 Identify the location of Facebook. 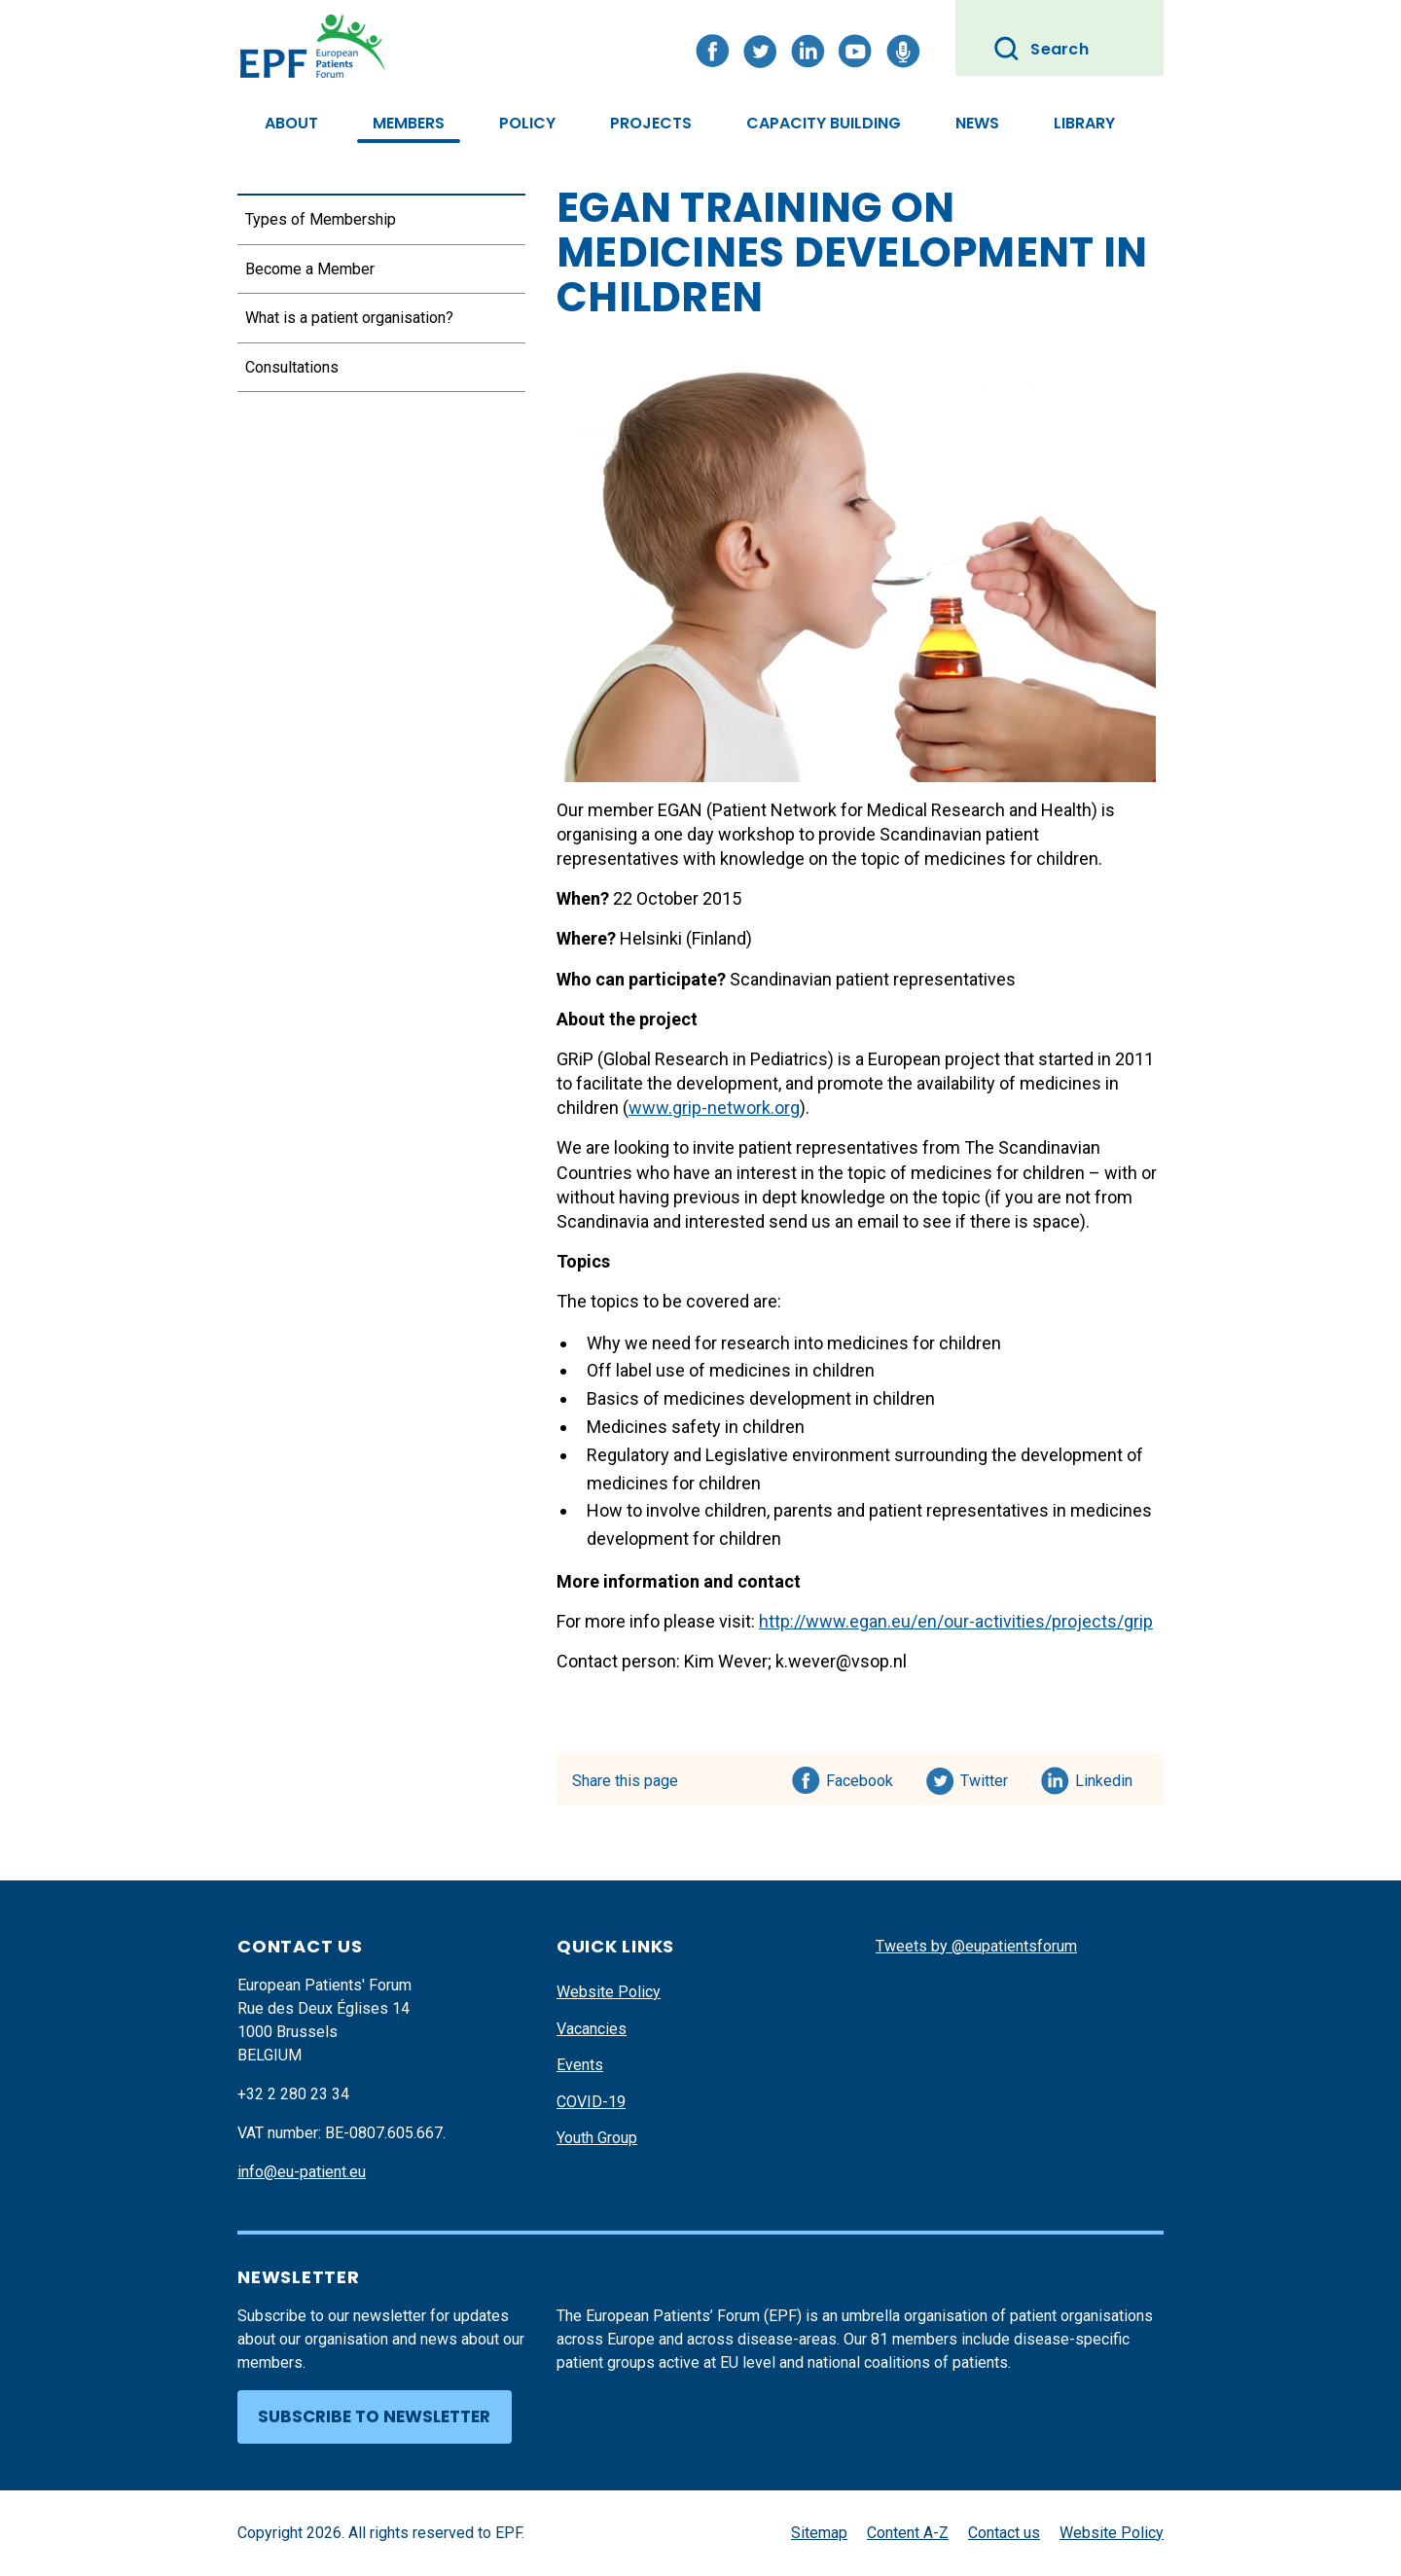
(859, 1777).